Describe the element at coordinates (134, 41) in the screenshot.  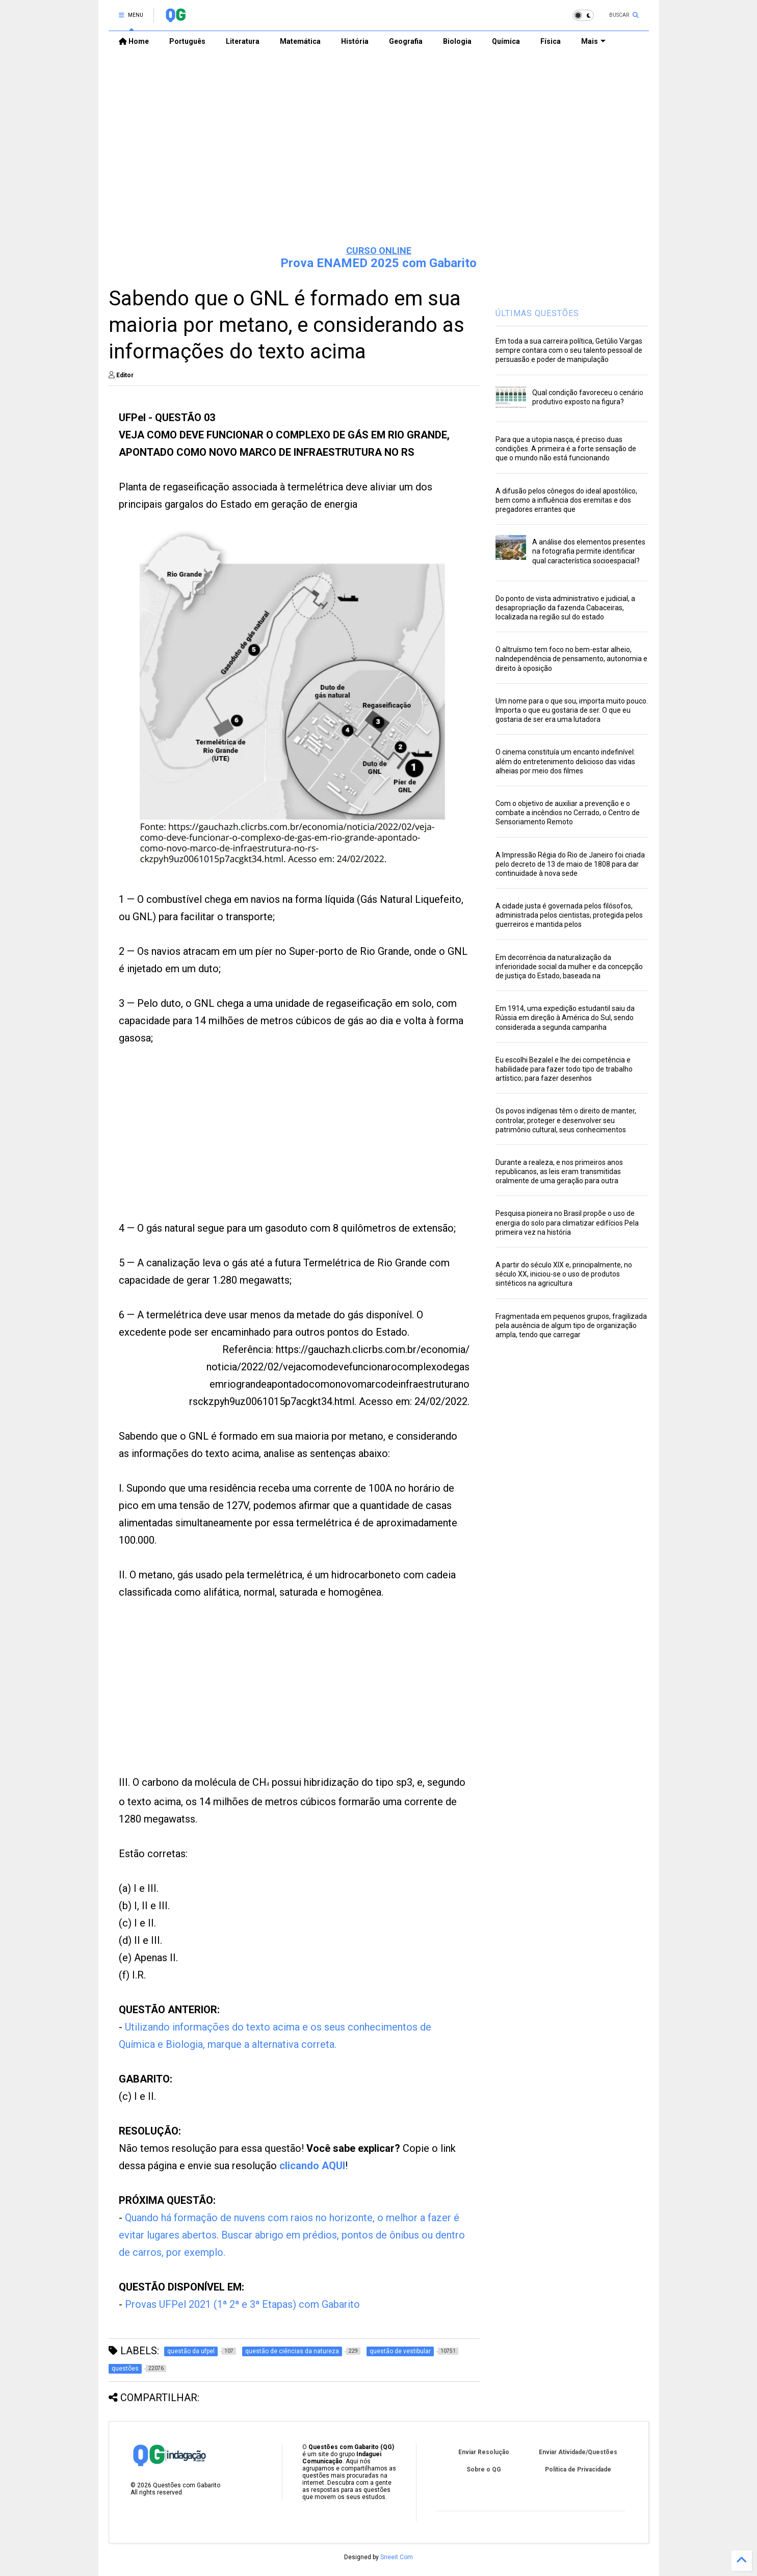
I see `Home` at that location.